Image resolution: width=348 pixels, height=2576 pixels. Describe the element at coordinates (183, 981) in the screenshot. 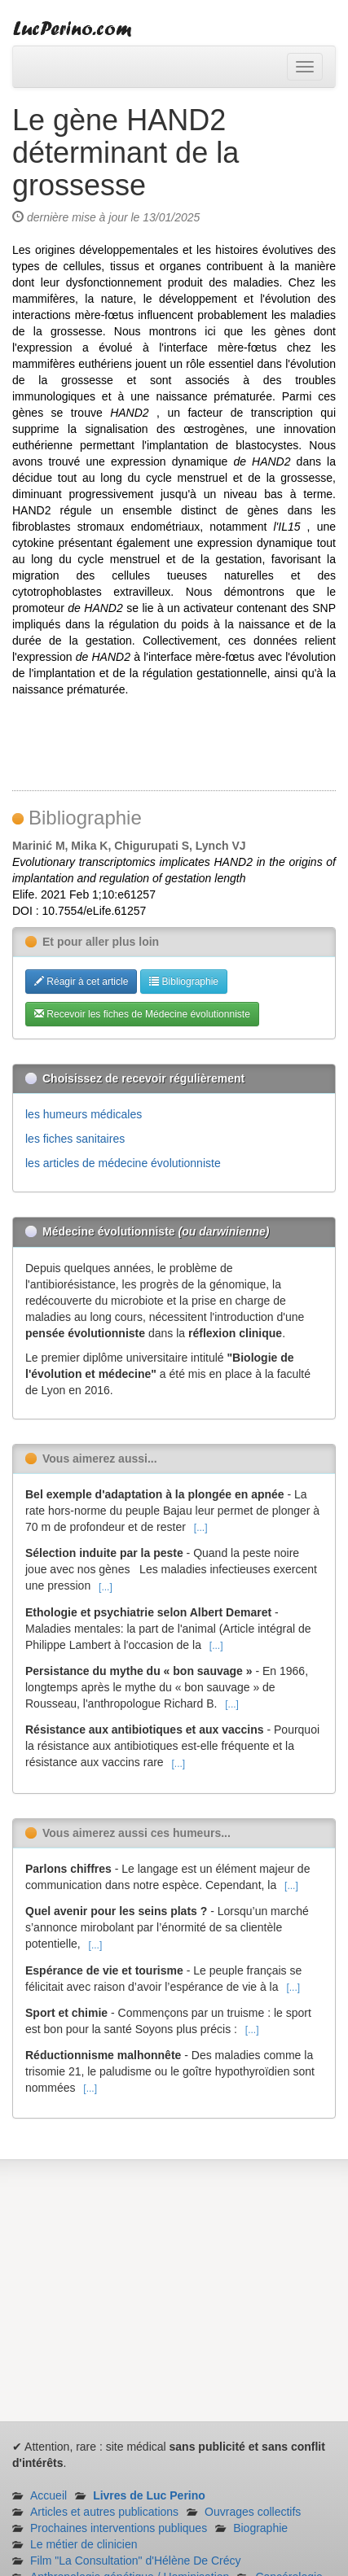

I see `Bibliographie` at that location.